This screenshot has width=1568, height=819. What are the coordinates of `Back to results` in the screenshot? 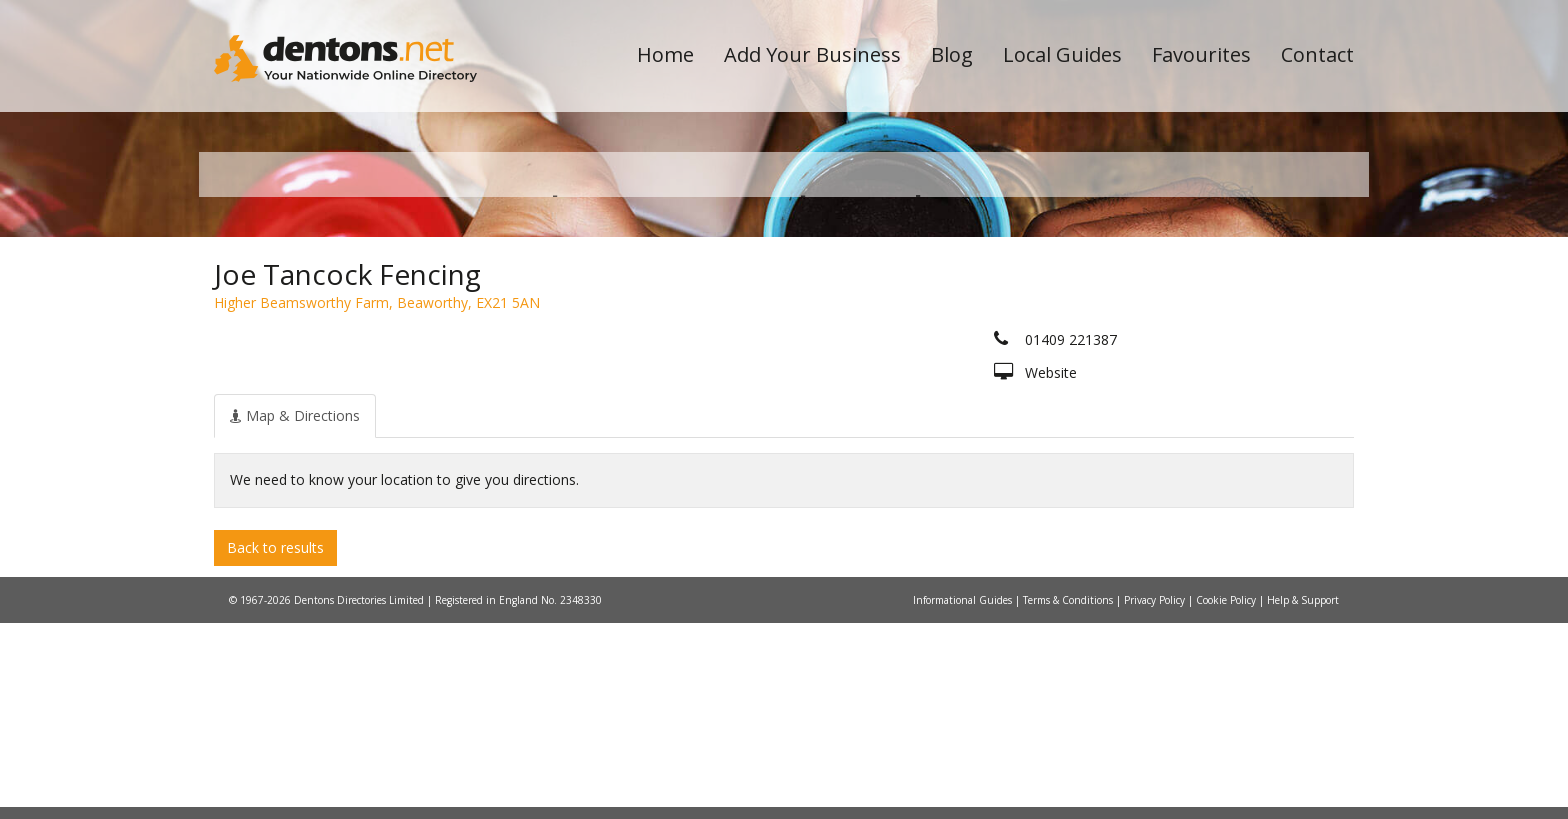 It's located at (275, 742).